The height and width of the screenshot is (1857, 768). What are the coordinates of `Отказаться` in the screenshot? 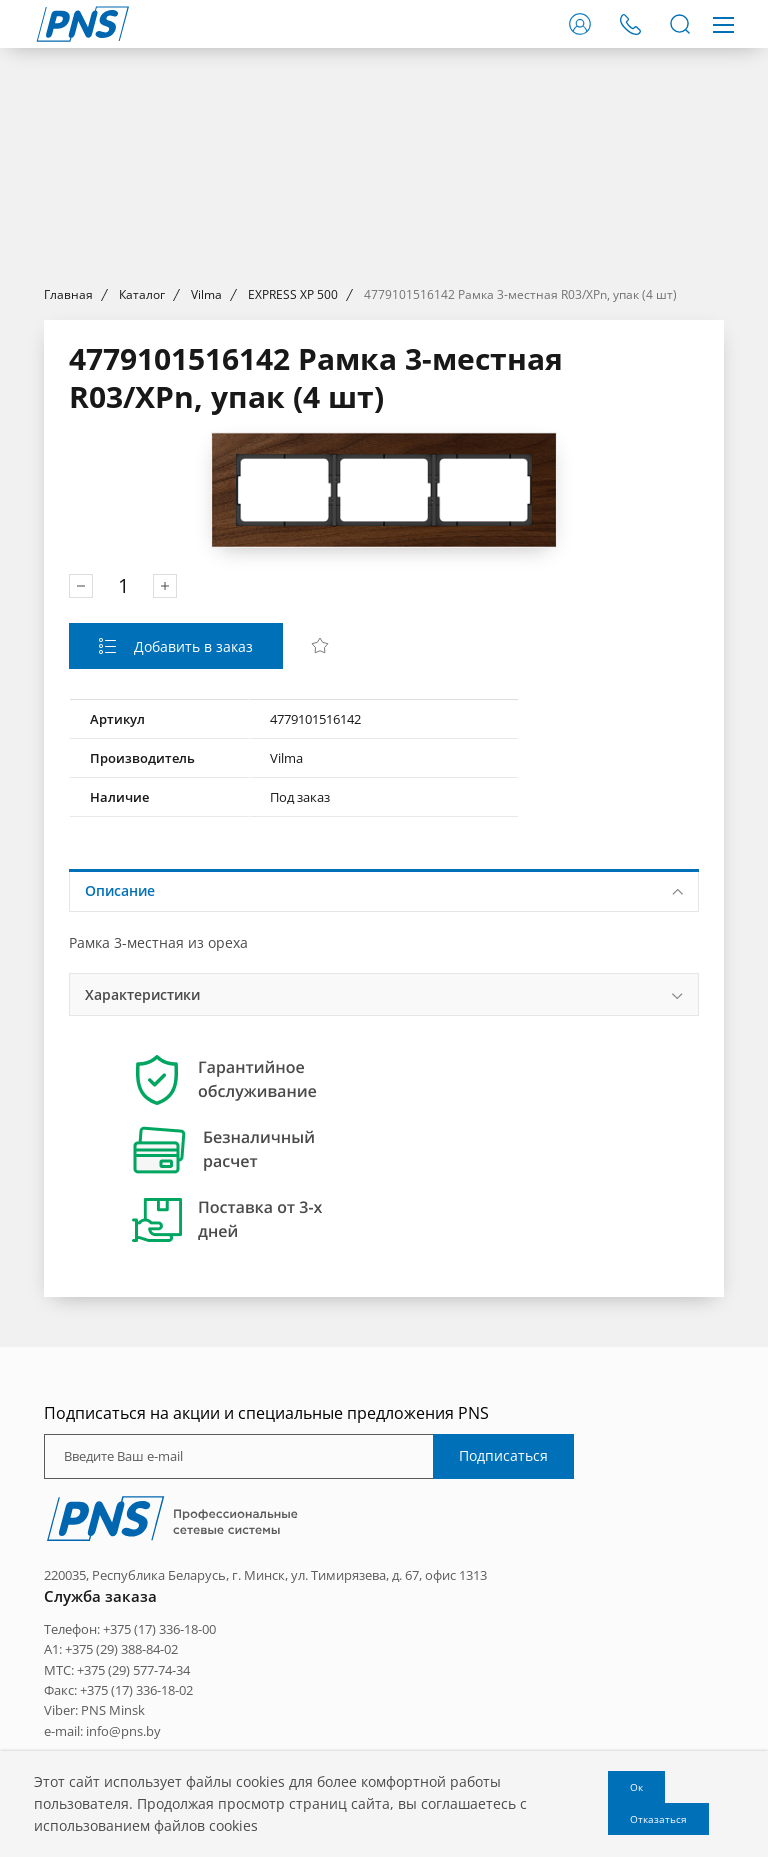 It's located at (658, 1819).